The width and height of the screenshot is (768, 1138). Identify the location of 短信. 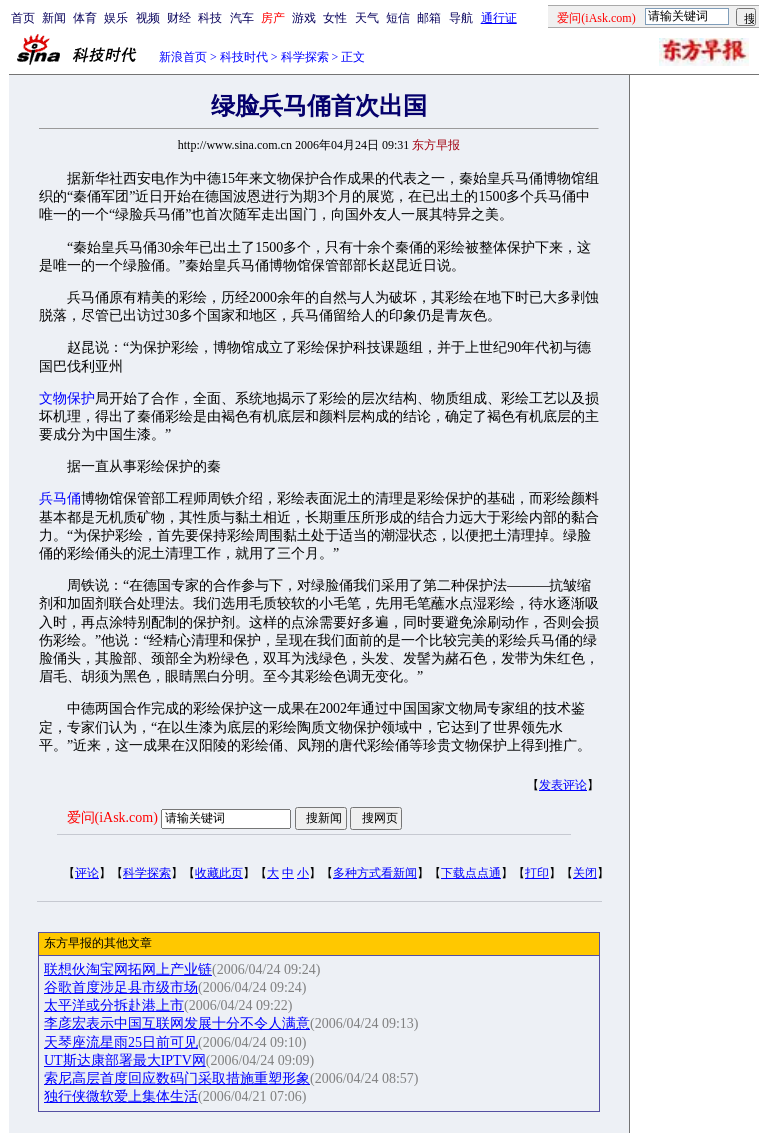
(398, 18).